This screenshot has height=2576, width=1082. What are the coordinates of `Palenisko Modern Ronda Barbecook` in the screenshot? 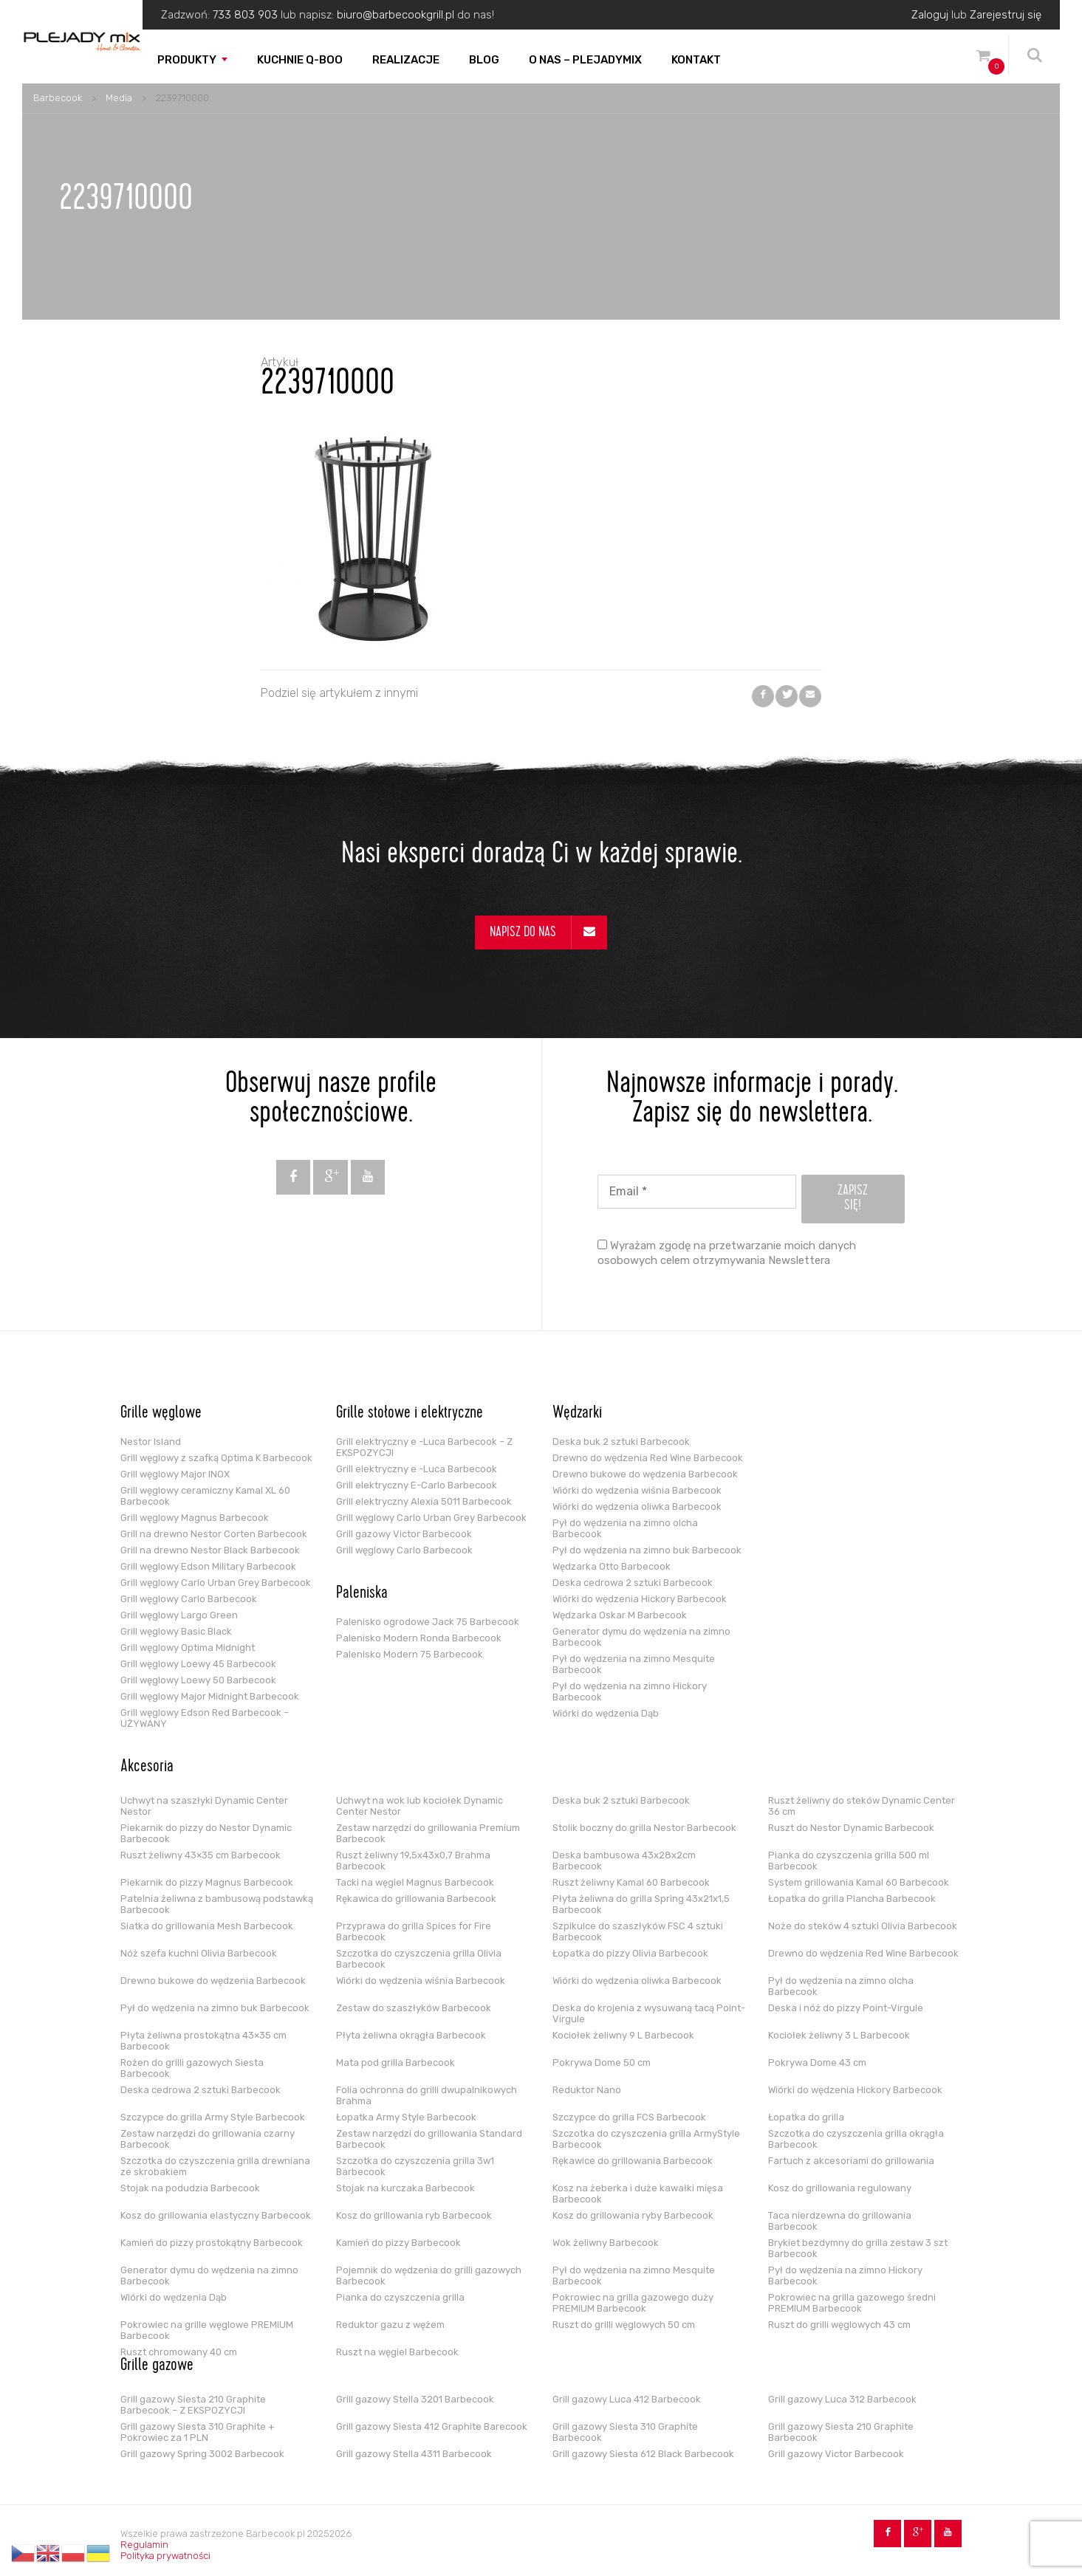 It's located at (418, 1638).